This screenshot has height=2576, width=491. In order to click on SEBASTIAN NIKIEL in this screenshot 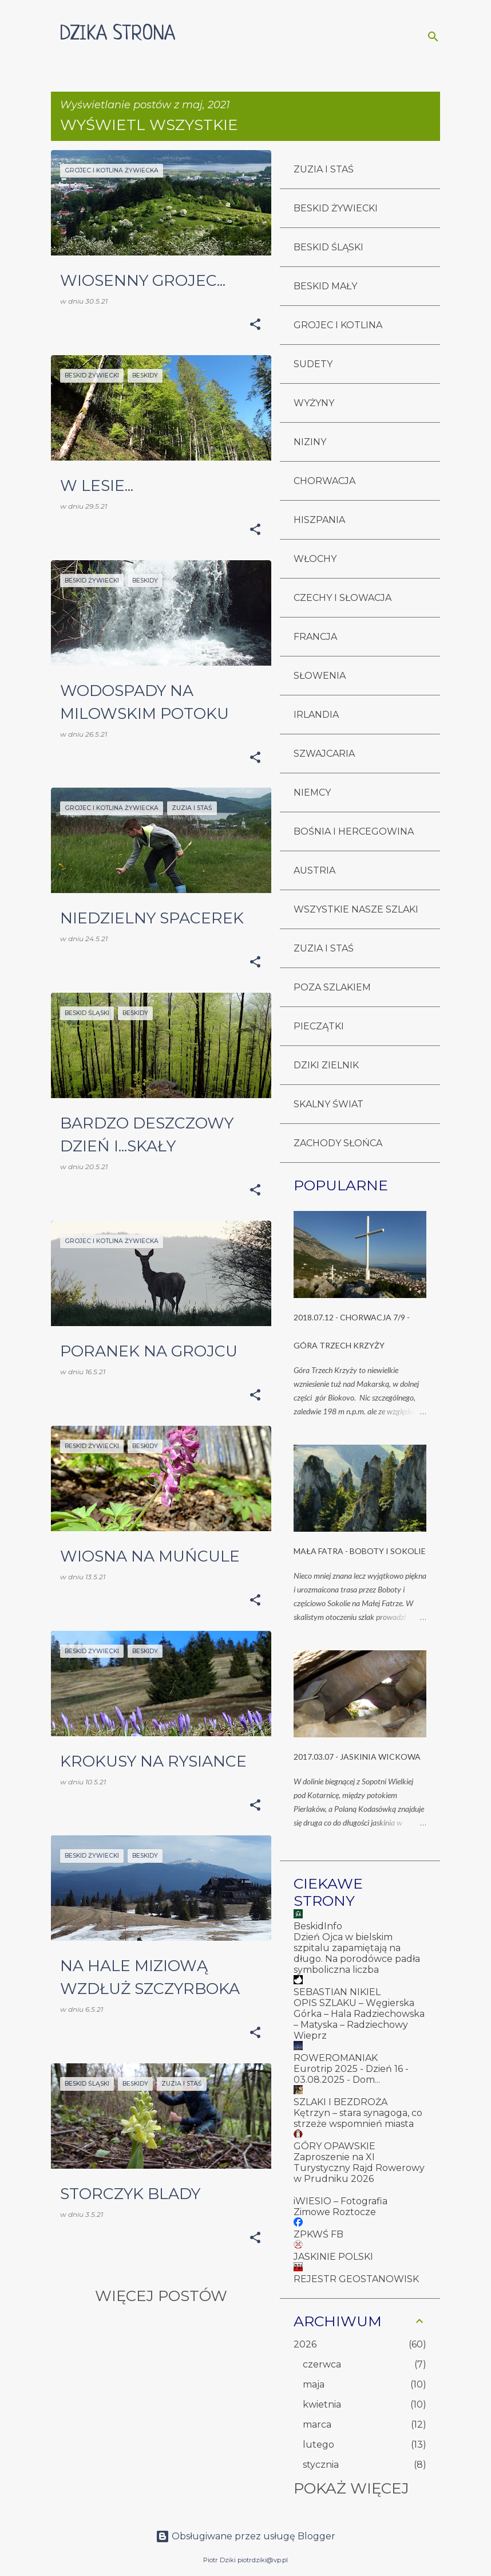, I will do `click(337, 1992)`.